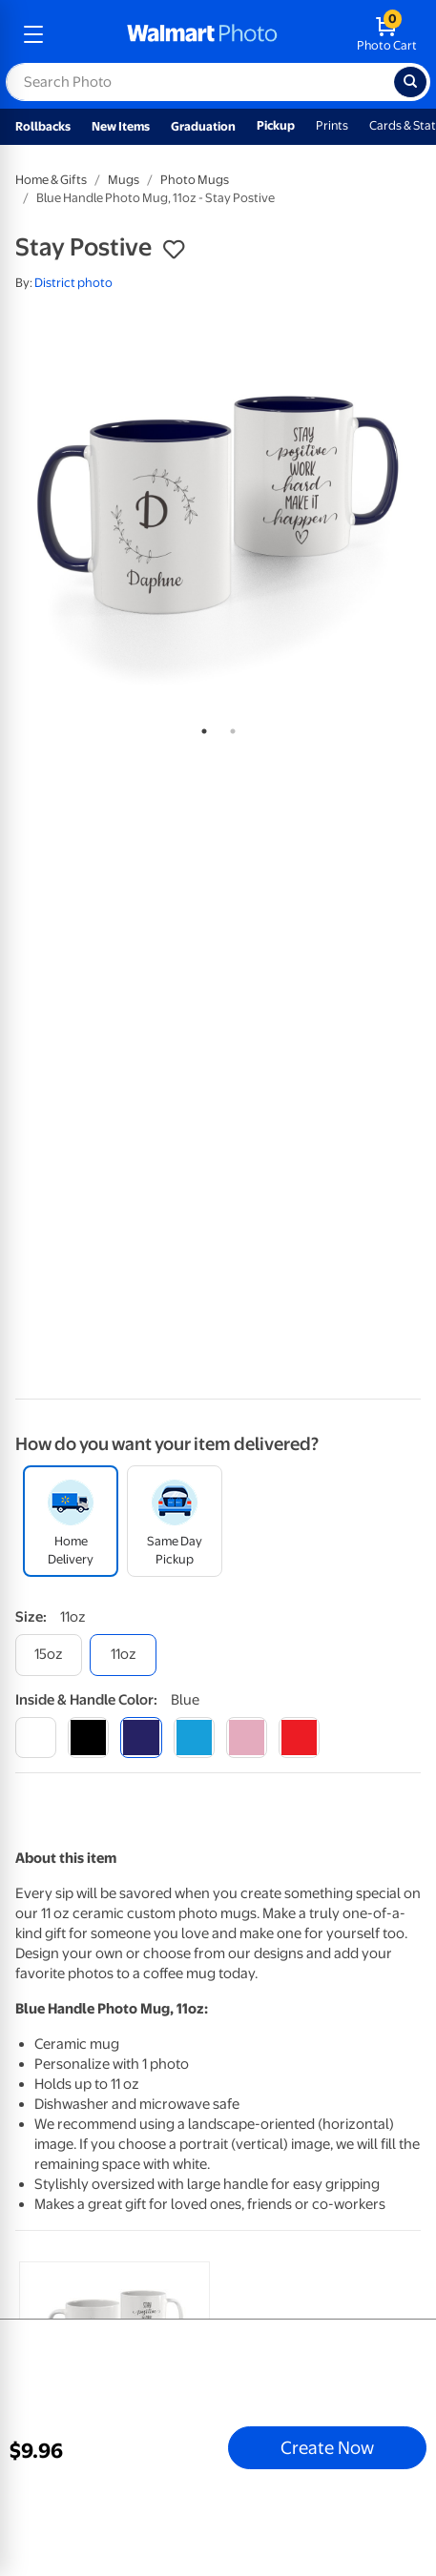  Describe the element at coordinates (200, 727) in the screenshot. I see `1 [tab]` at that location.